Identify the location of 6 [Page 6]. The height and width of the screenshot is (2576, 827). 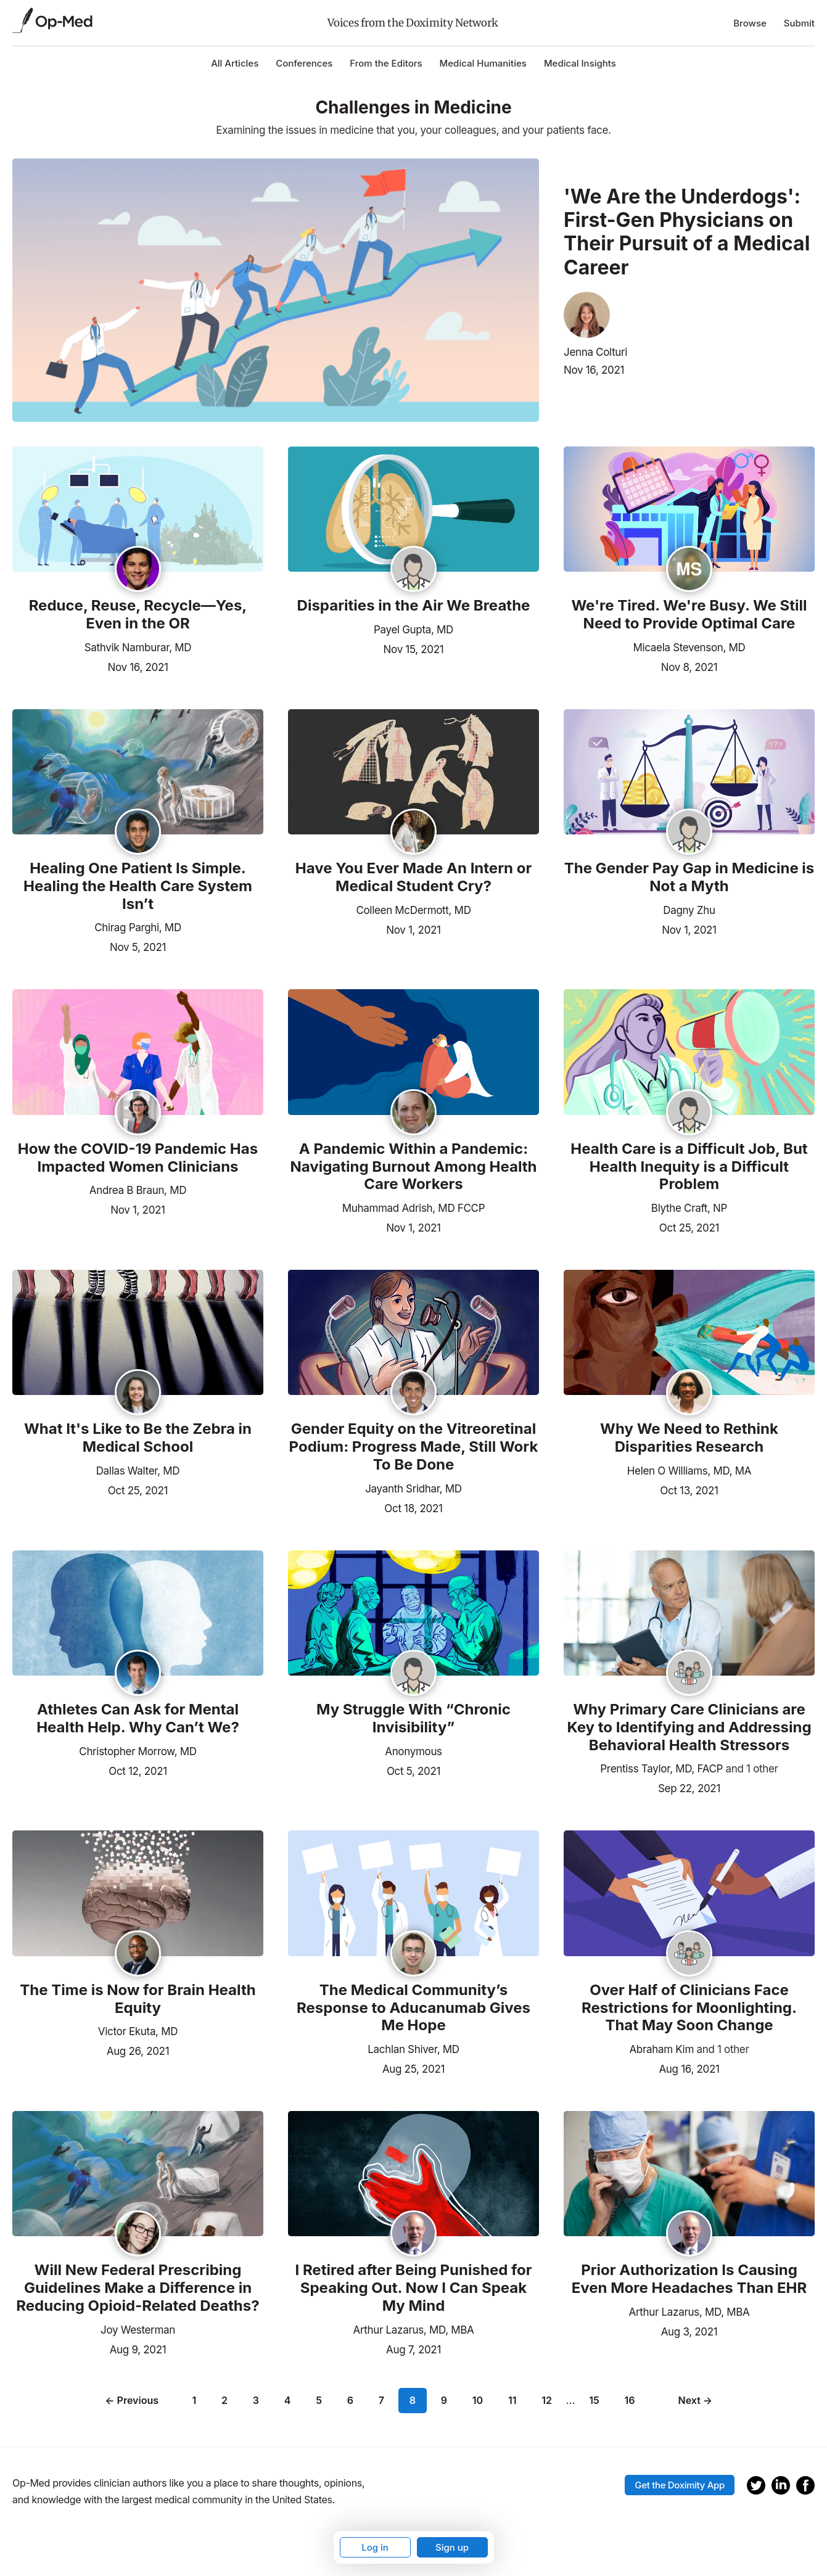
(350, 2400).